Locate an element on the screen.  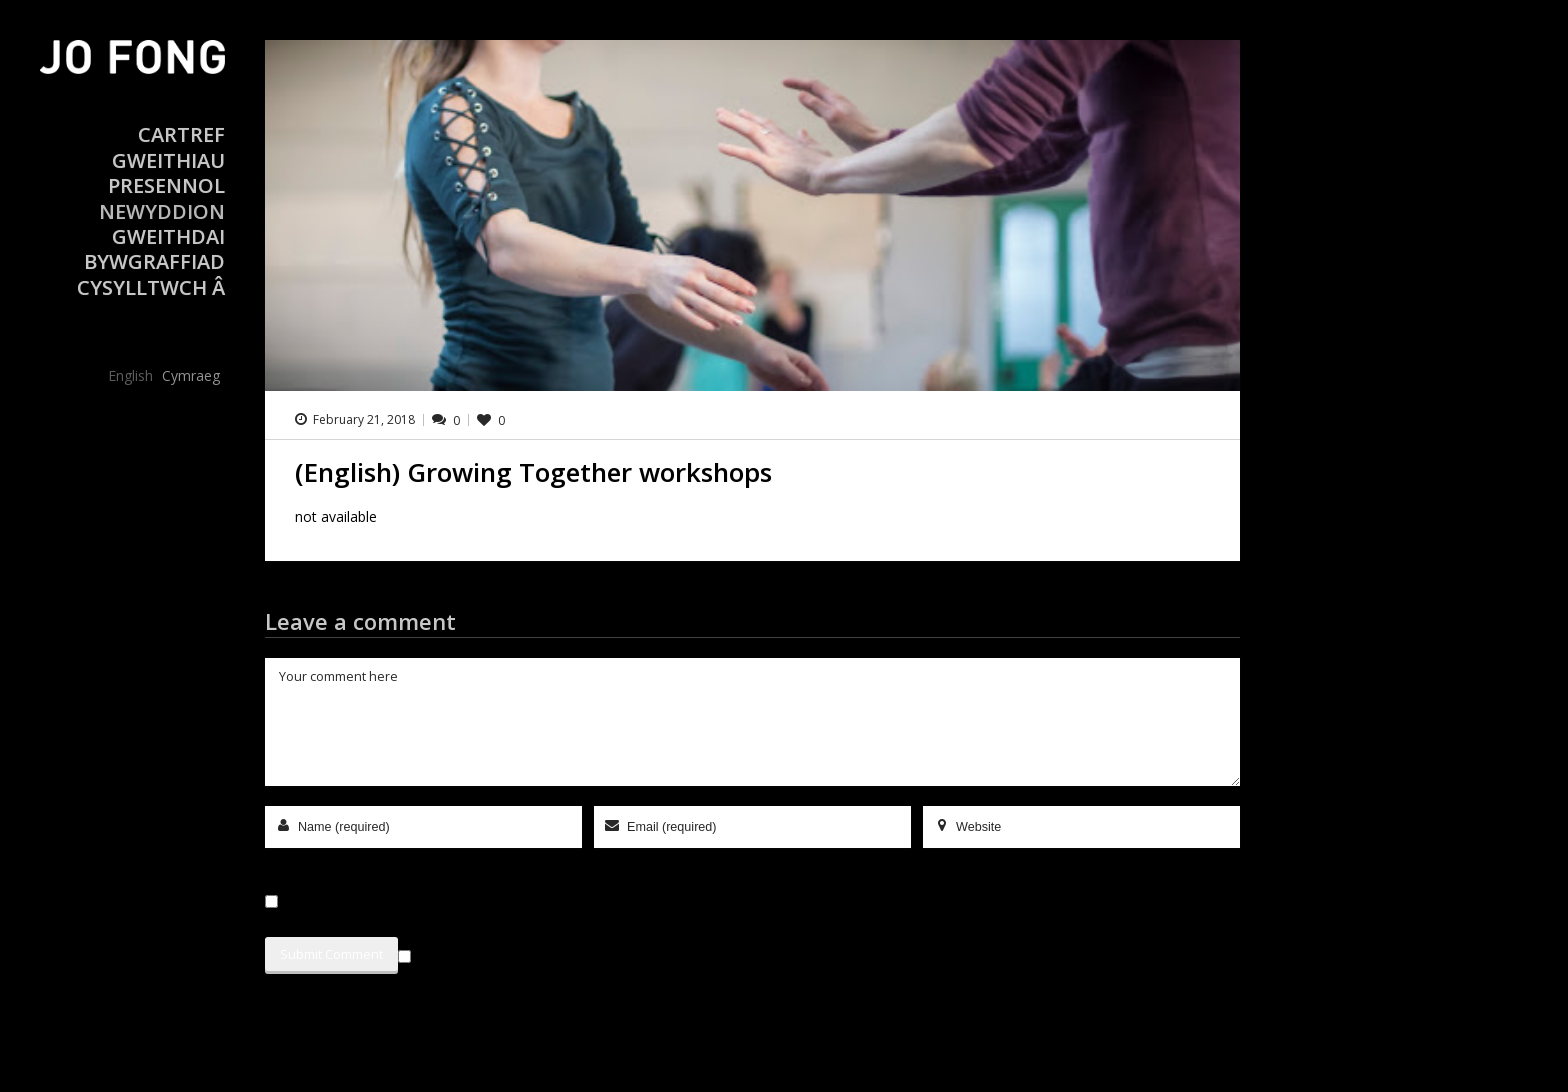
Submit Comment is located at coordinates (331, 954).